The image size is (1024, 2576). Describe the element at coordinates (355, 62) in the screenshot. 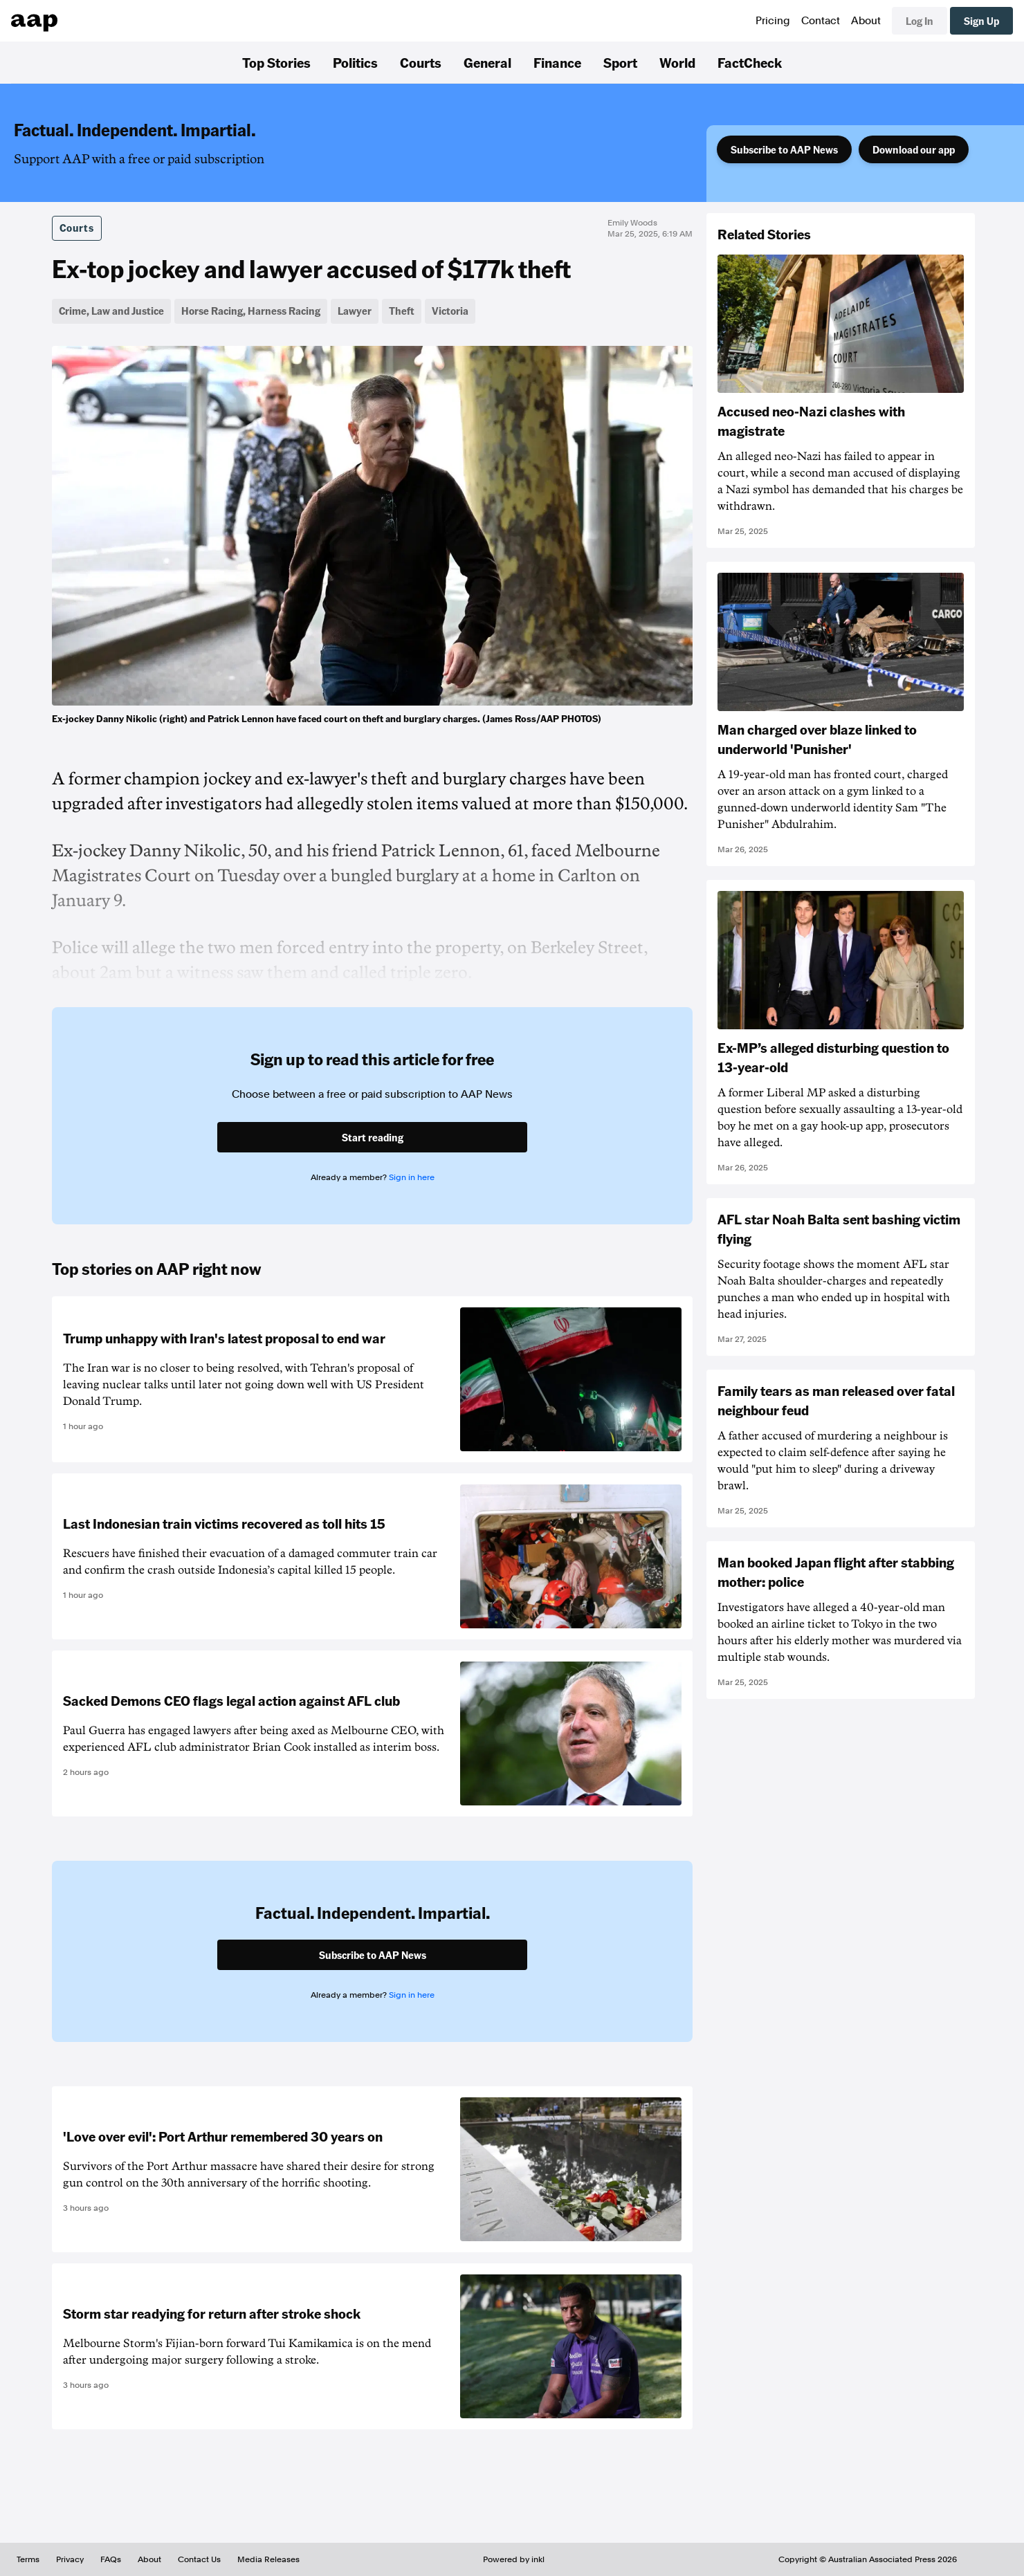

I see `Politics` at that location.